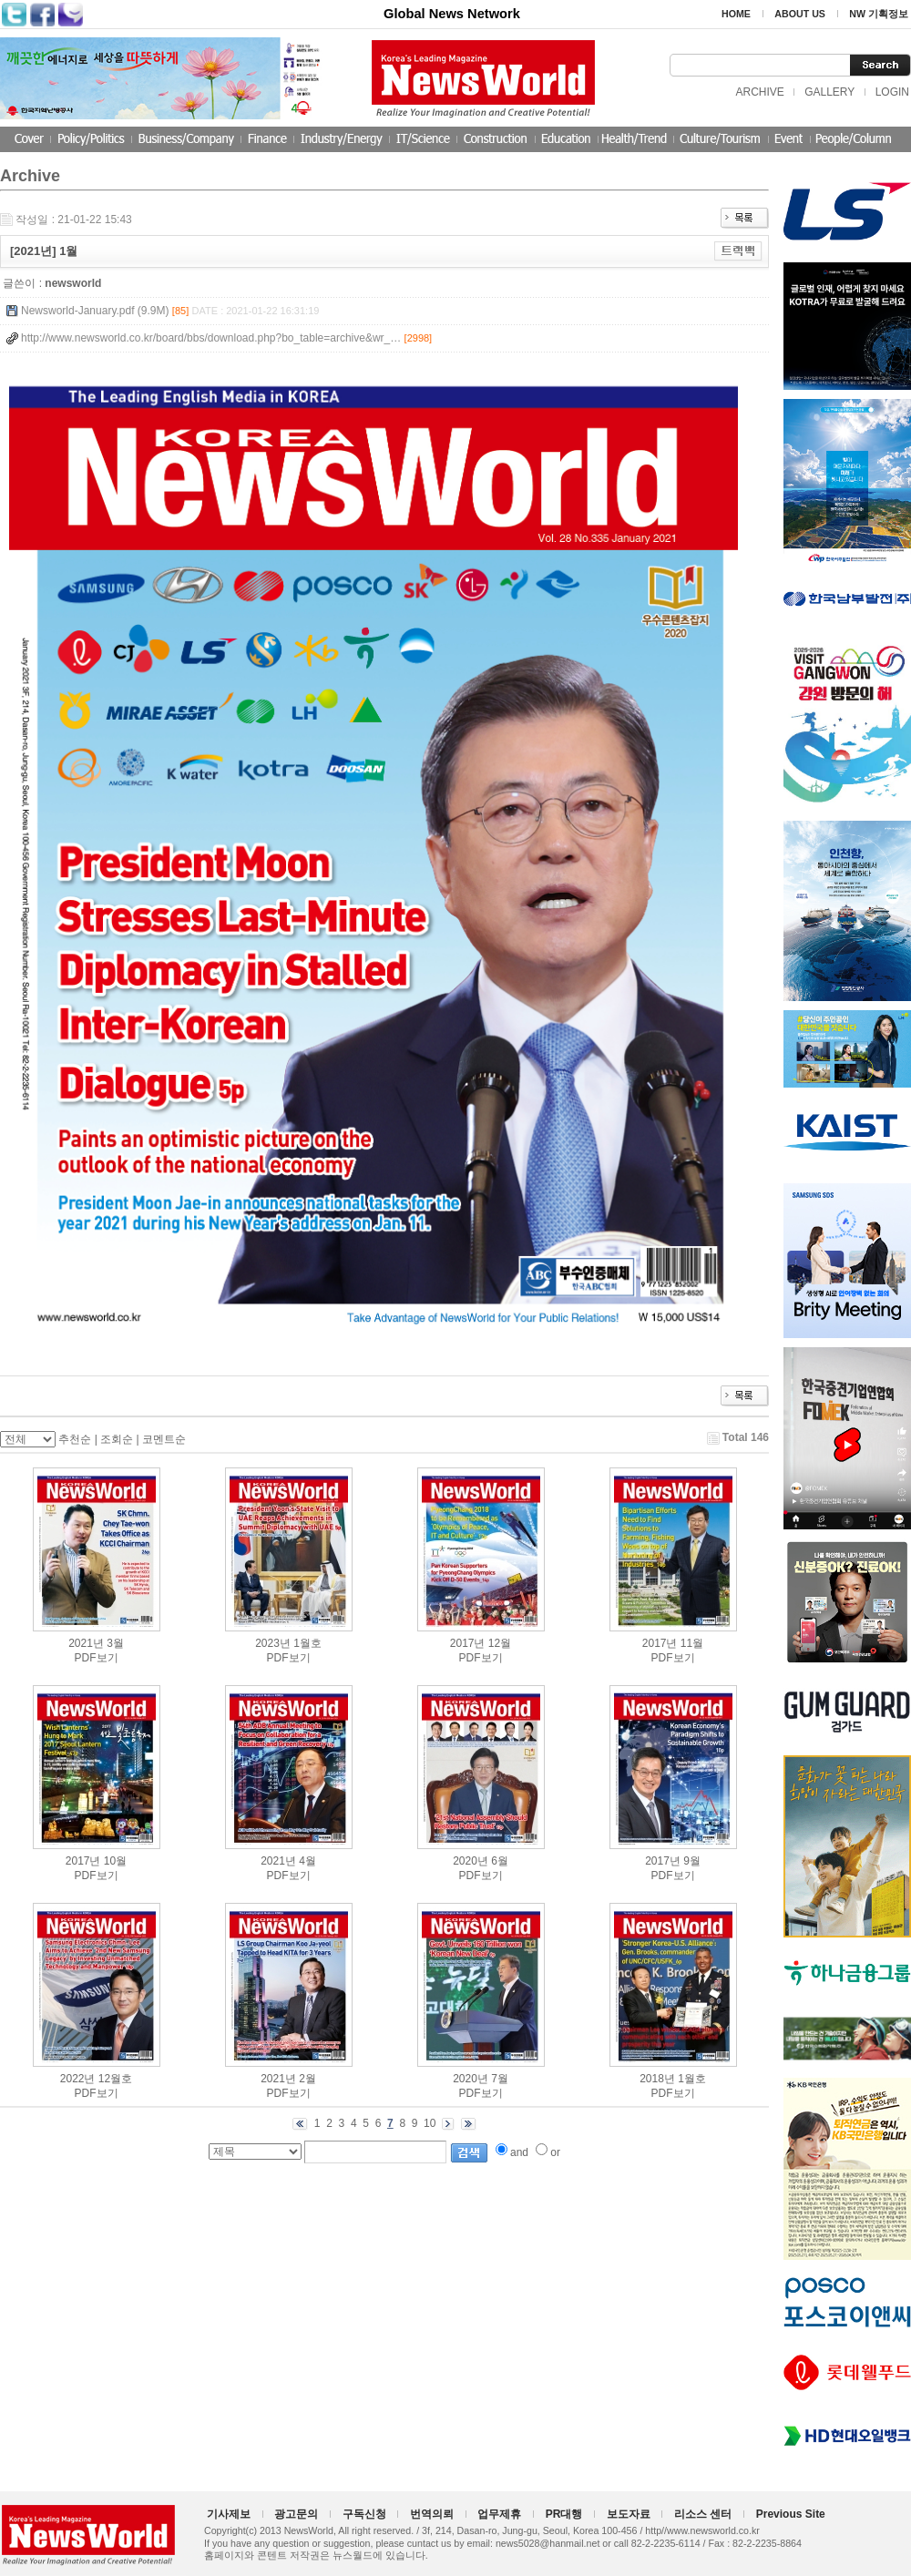 Image resolution: width=911 pixels, height=2576 pixels. What do you see at coordinates (78, 2078) in the screenshot?
I see `2022년` at bounding box center [78, 2078].